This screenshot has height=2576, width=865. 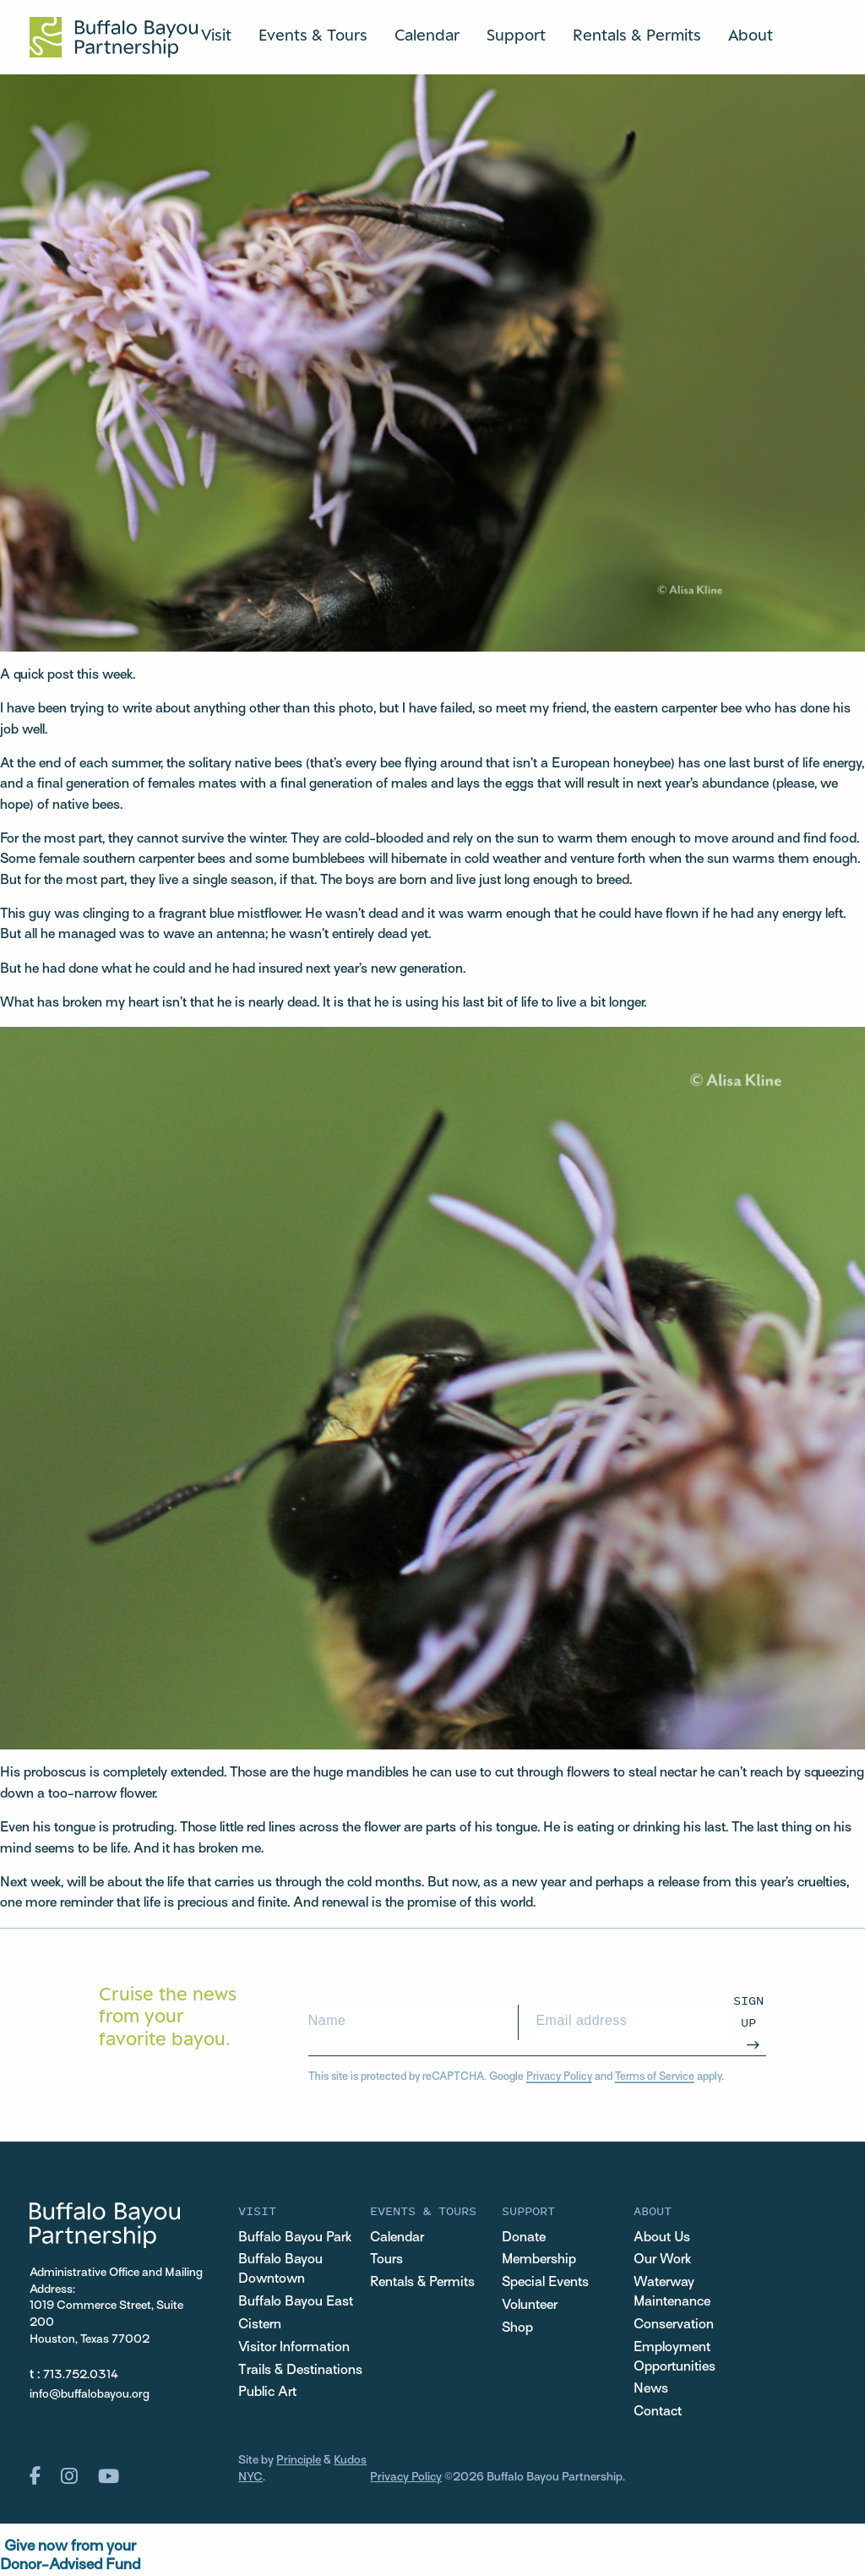 What do you see at coordinates (654, 2077) in the screenshot?
I see `Terms of Service` at bounding box center [654, 2077].